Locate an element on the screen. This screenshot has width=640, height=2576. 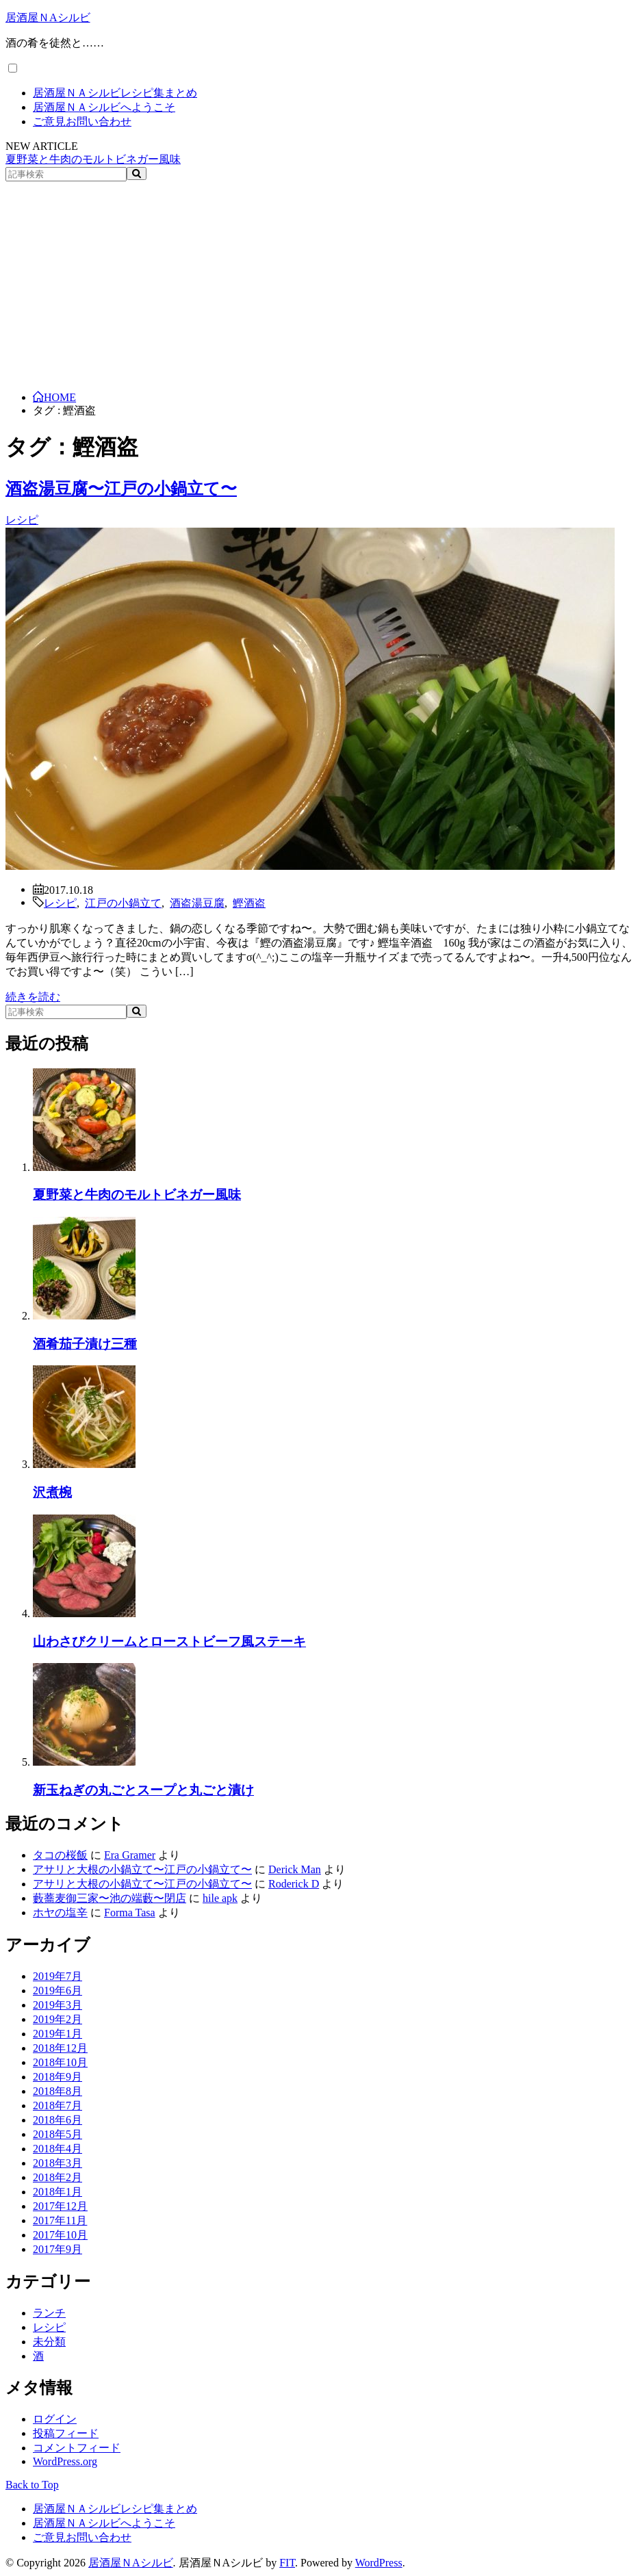
2018年1月 is located at coordinates (57, 2192).